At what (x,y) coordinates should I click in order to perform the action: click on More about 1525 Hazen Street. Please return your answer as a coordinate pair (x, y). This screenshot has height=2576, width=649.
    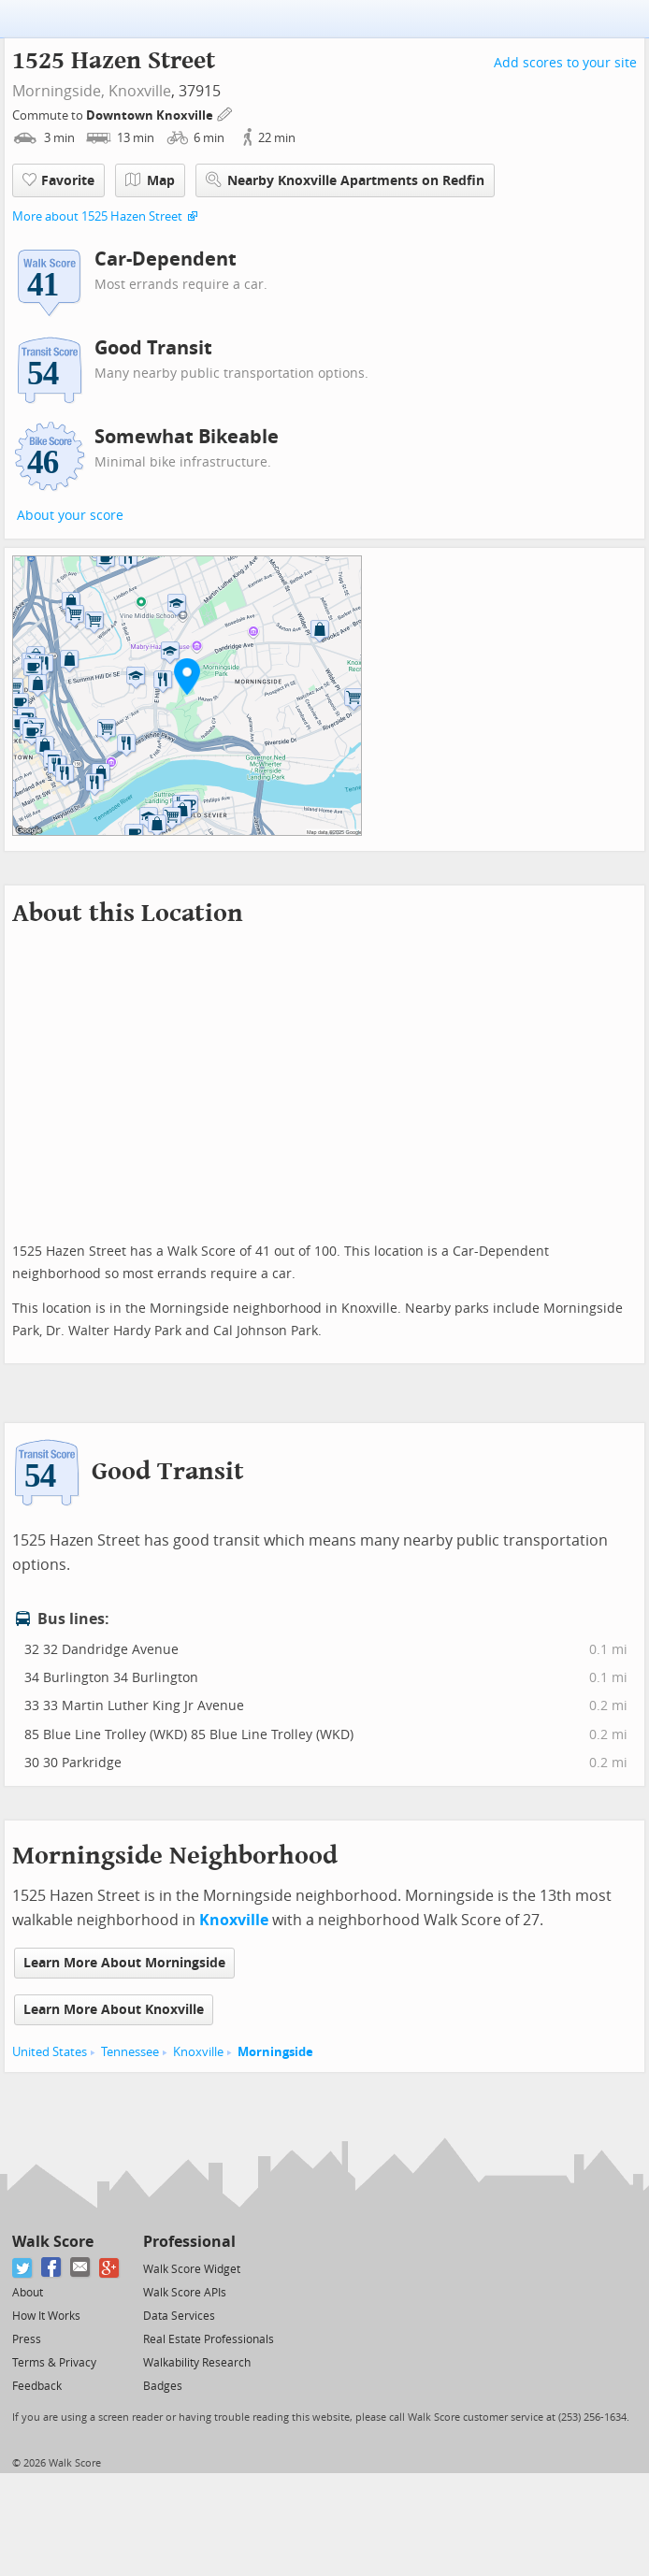
    Looking at the image, I should click on (97, 216).